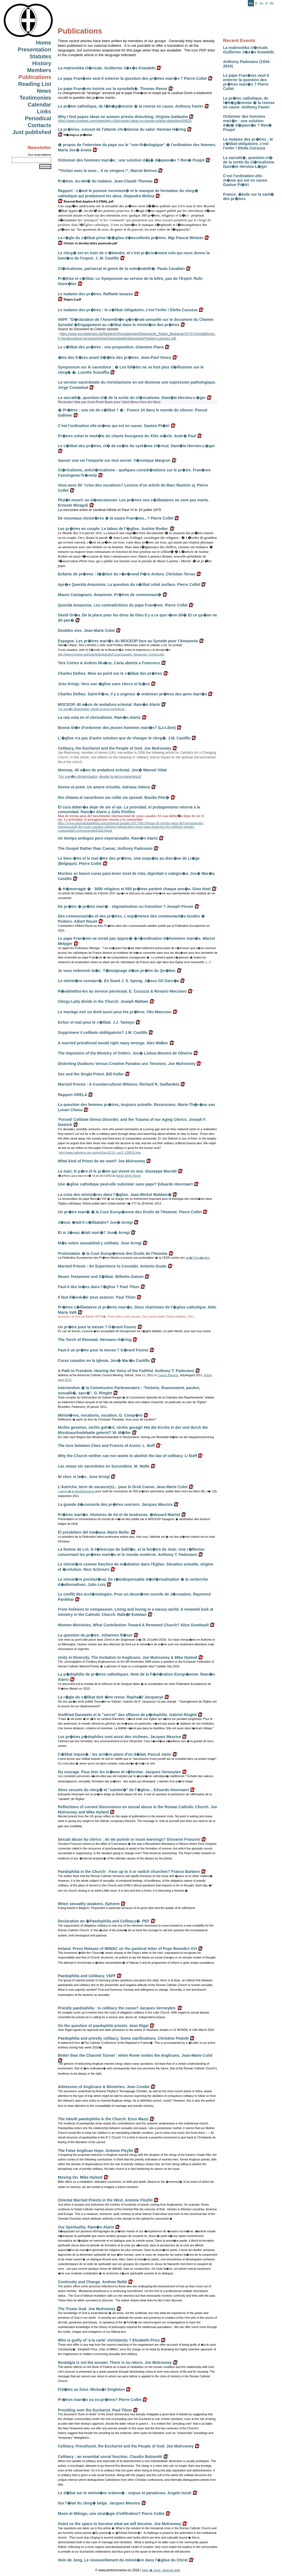  I want to click on Un pr�tre mari� � la Cour Europ�enne des Droits de l'Homme. Pierre Collet, so click(130, 1212).